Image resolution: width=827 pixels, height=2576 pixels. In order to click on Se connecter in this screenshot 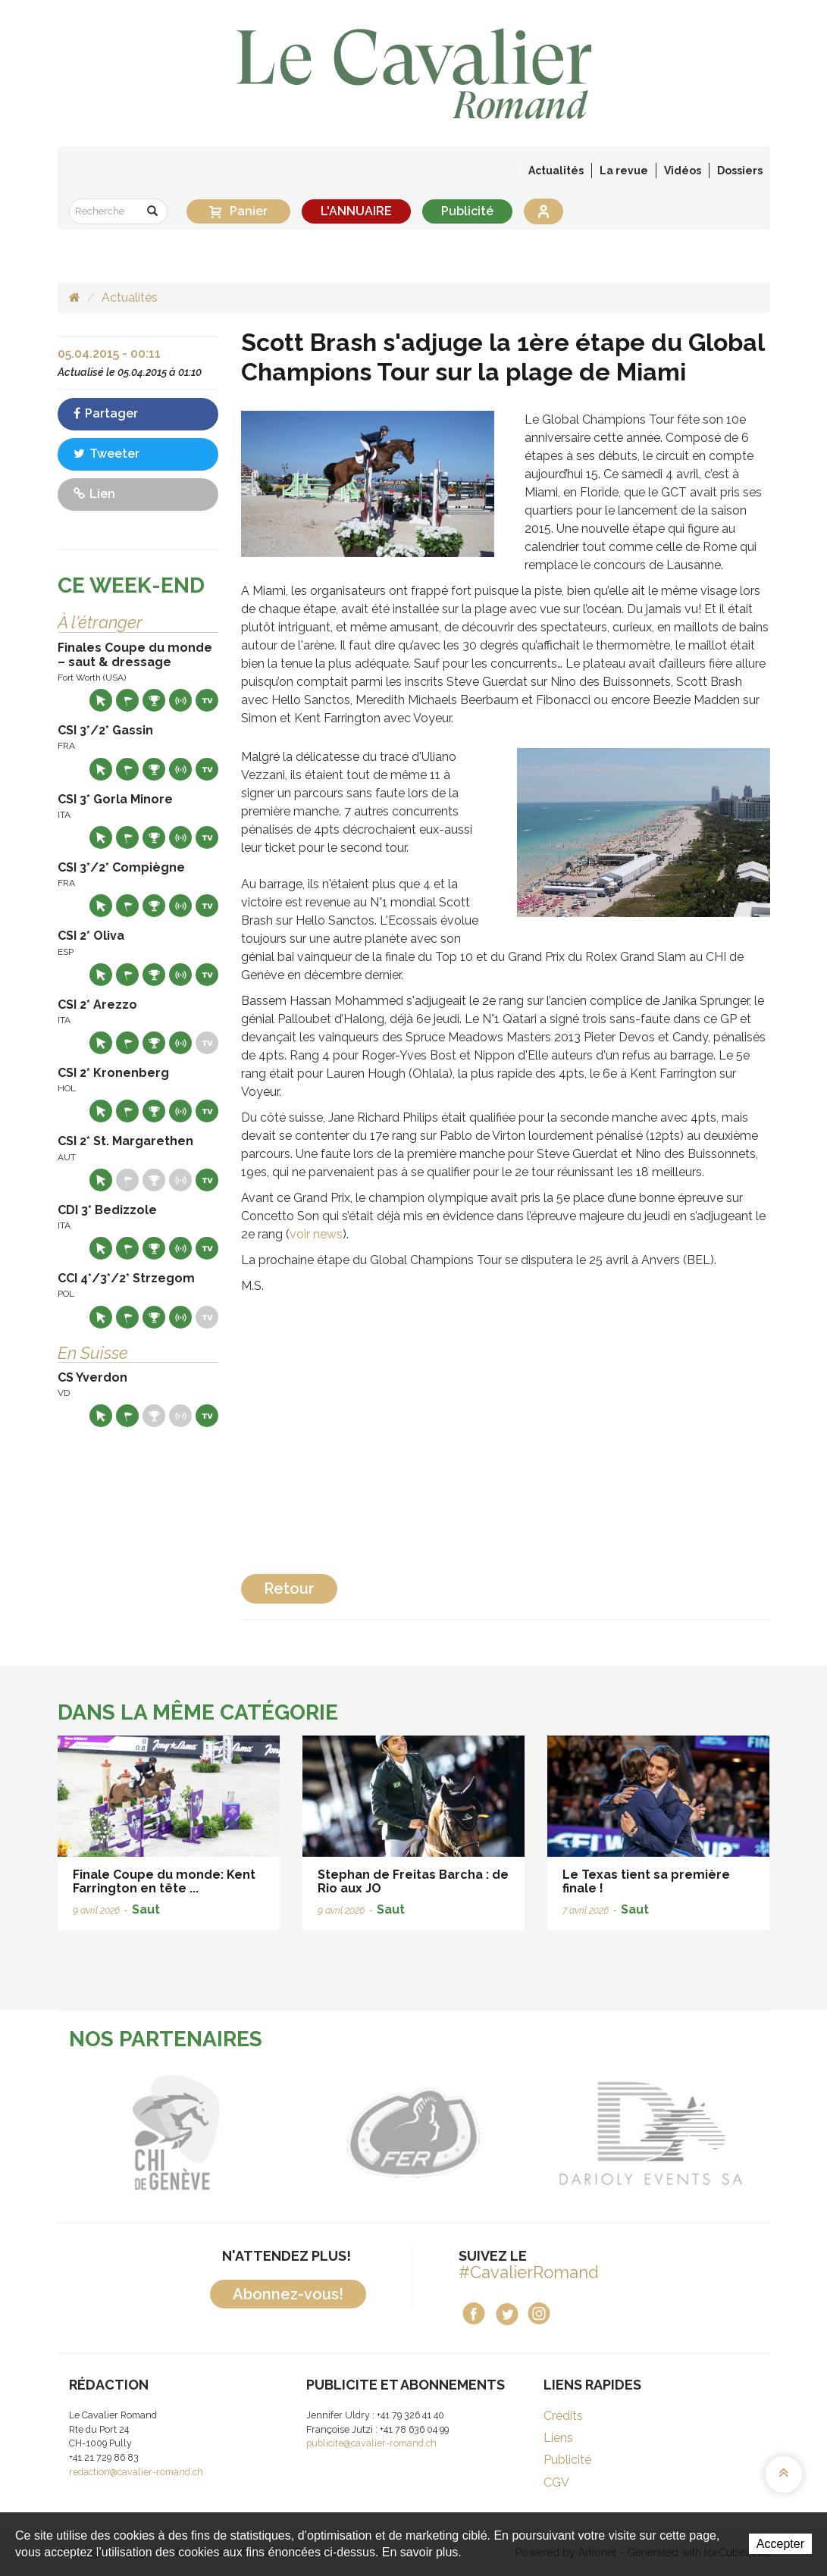, I will do `click(543, 211)`.